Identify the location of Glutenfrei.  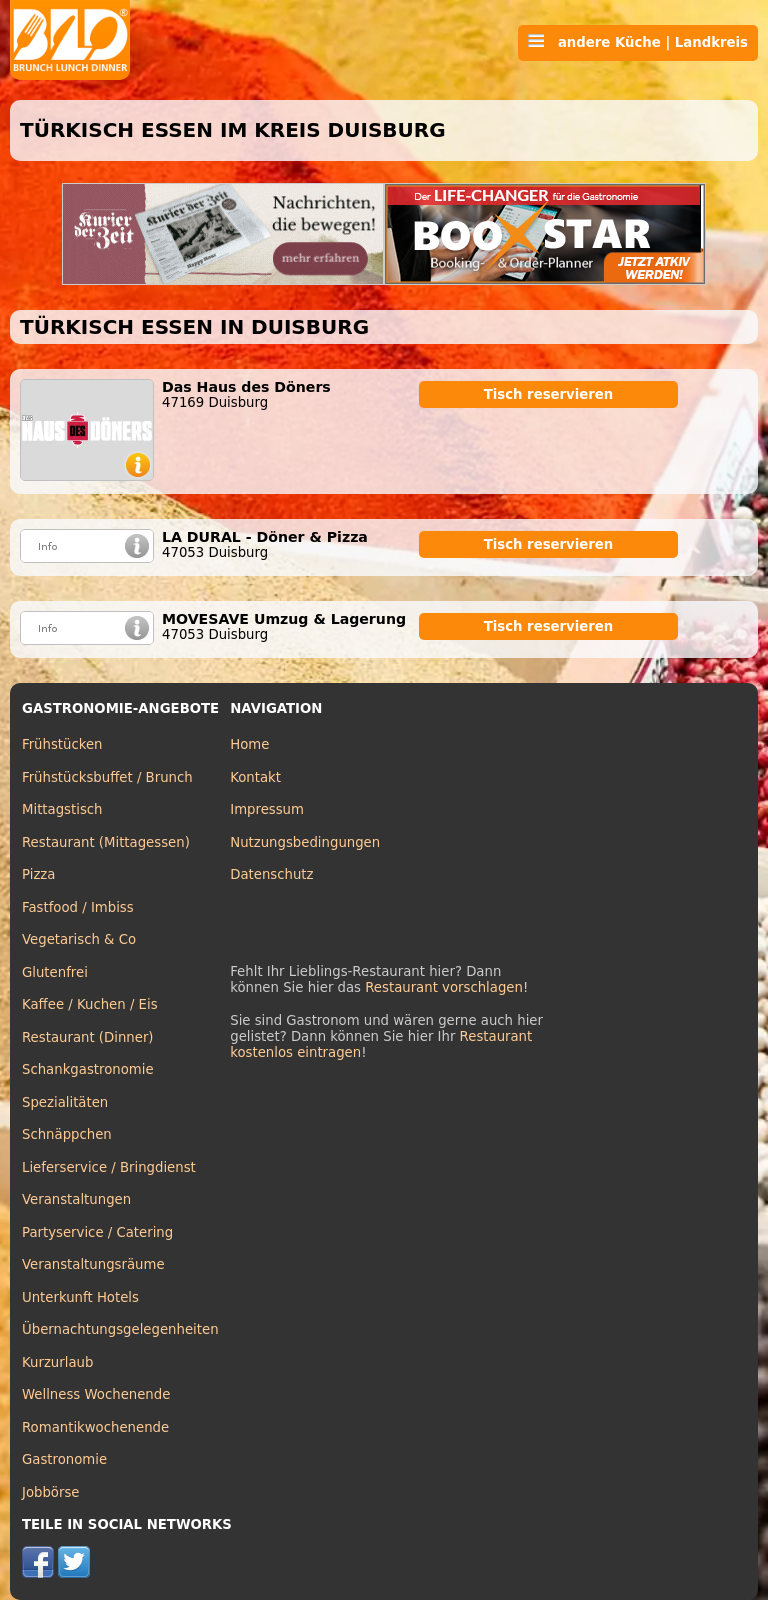
(55, 972).